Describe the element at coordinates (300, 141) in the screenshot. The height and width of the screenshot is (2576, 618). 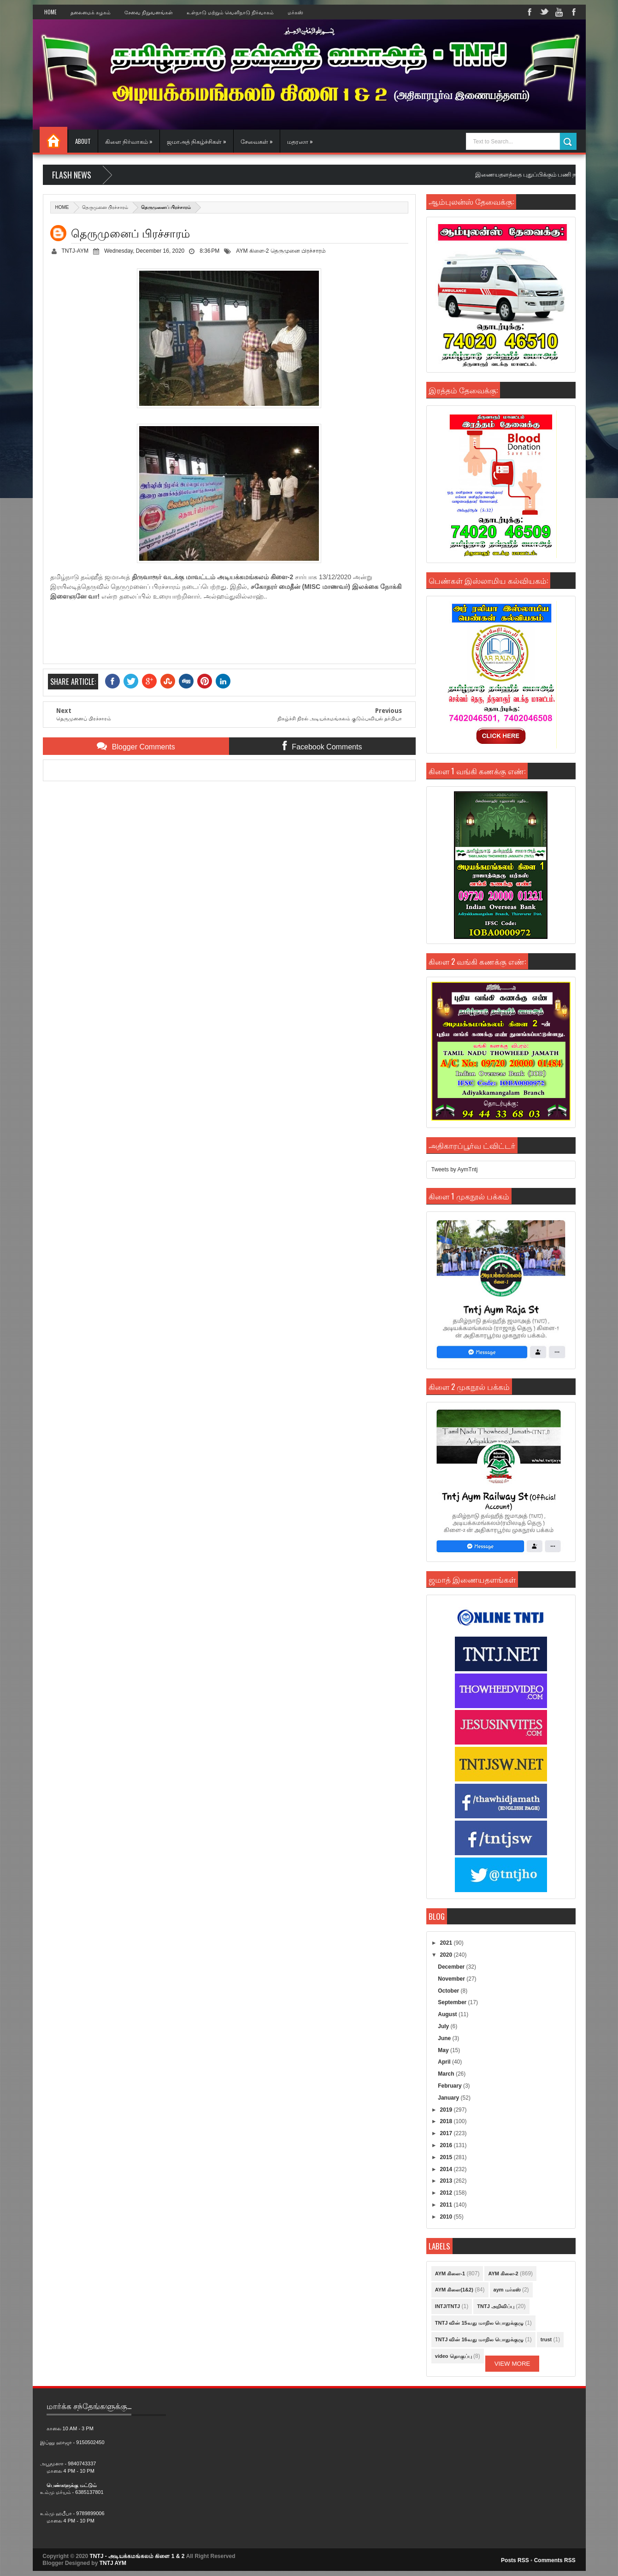
I see `மதரஸா »` at that location.